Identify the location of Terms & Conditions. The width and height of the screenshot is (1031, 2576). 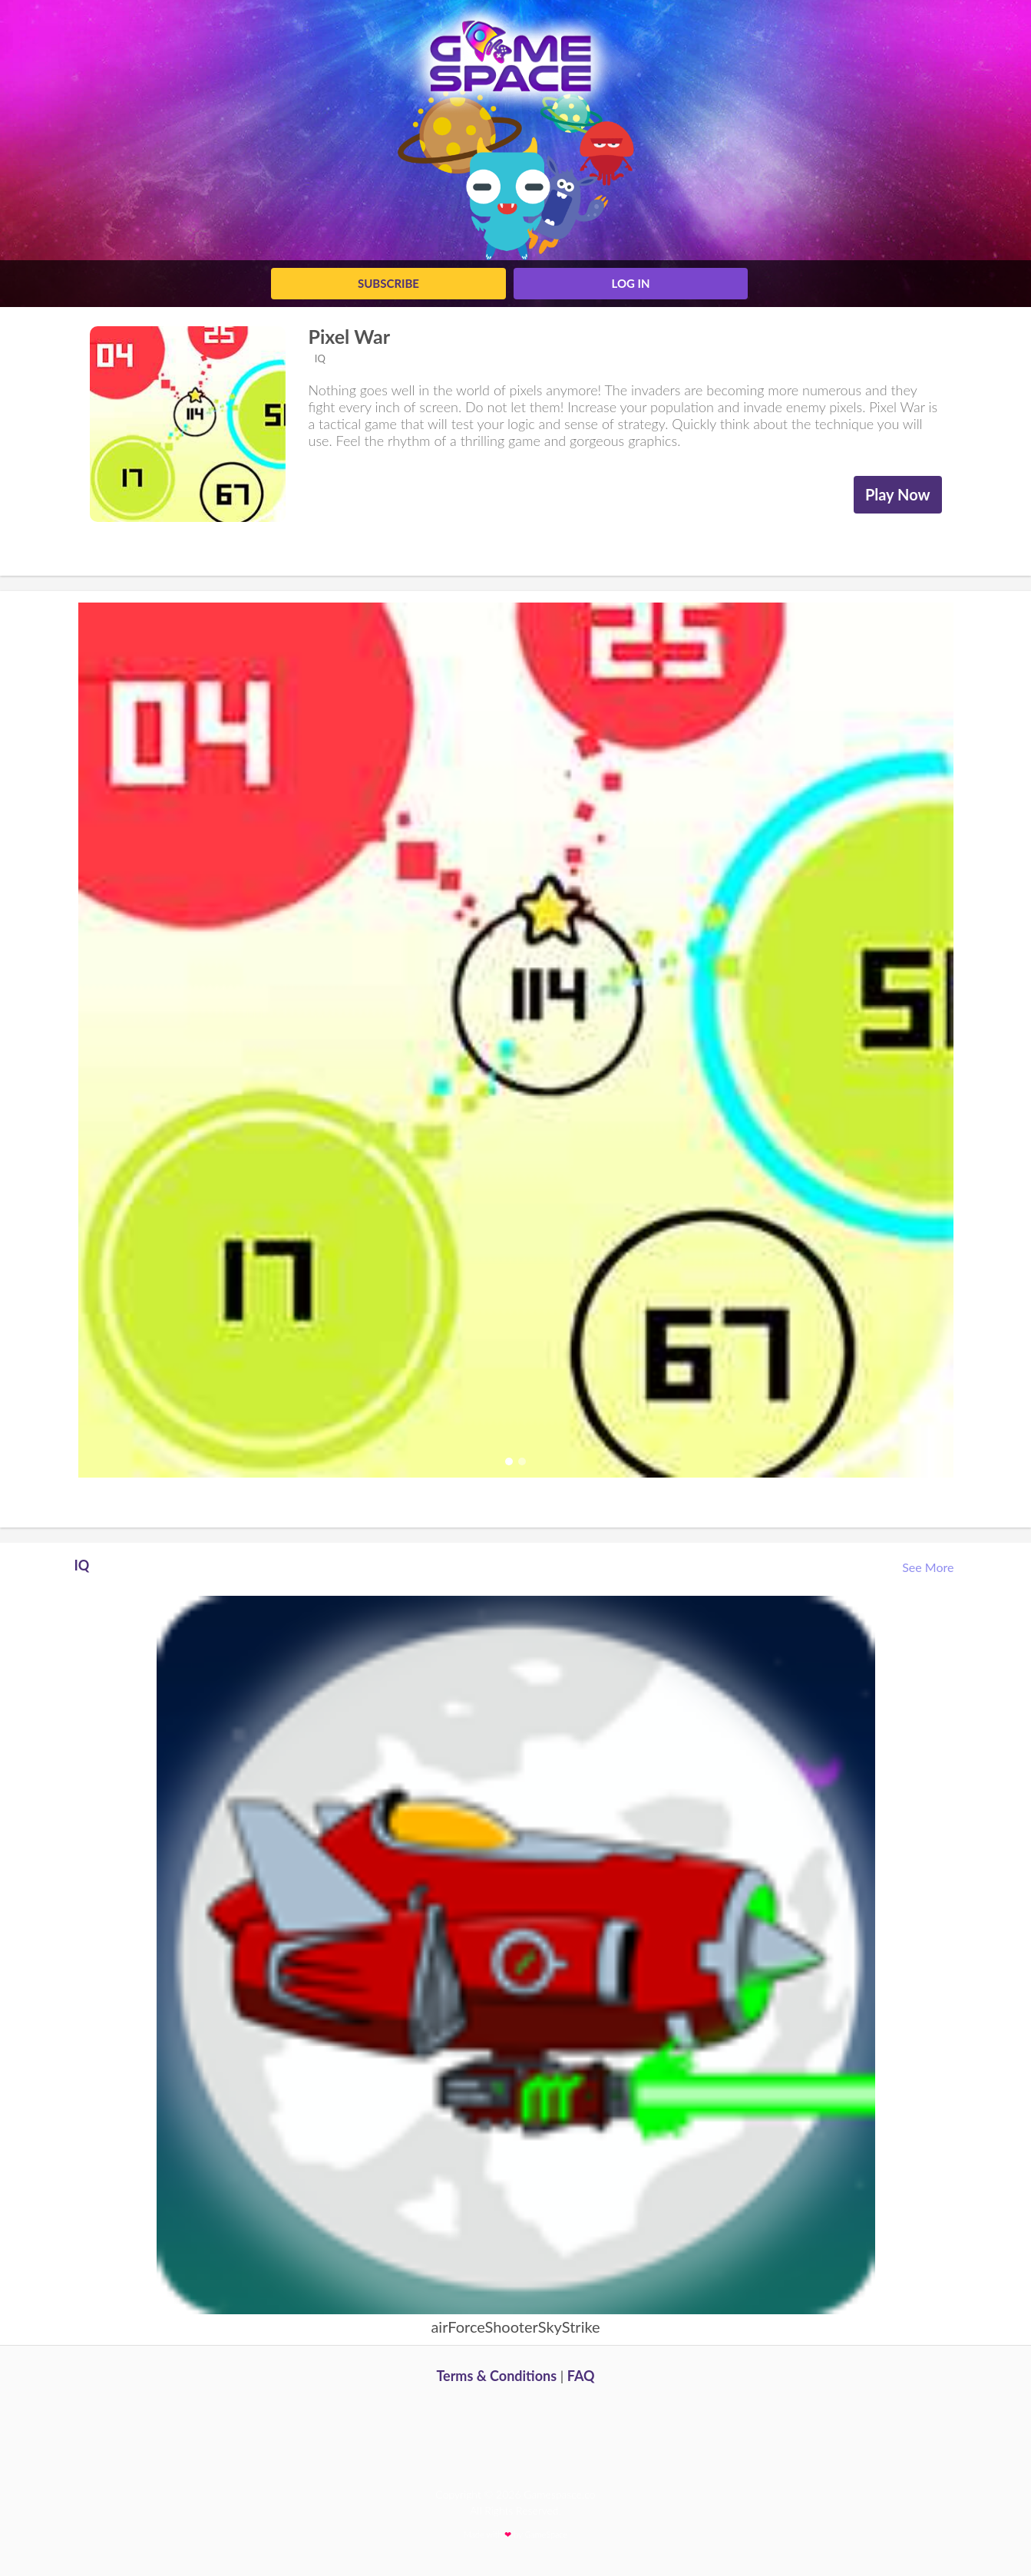
(496, 2375).